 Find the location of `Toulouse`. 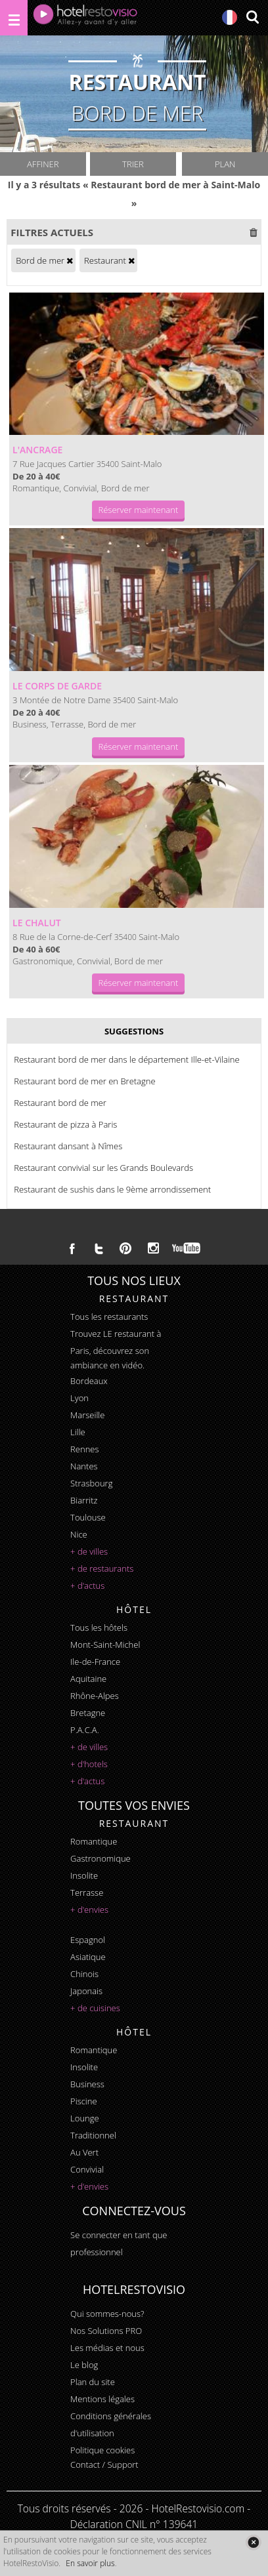

Toulouse is located at coordinates (88, 1517).